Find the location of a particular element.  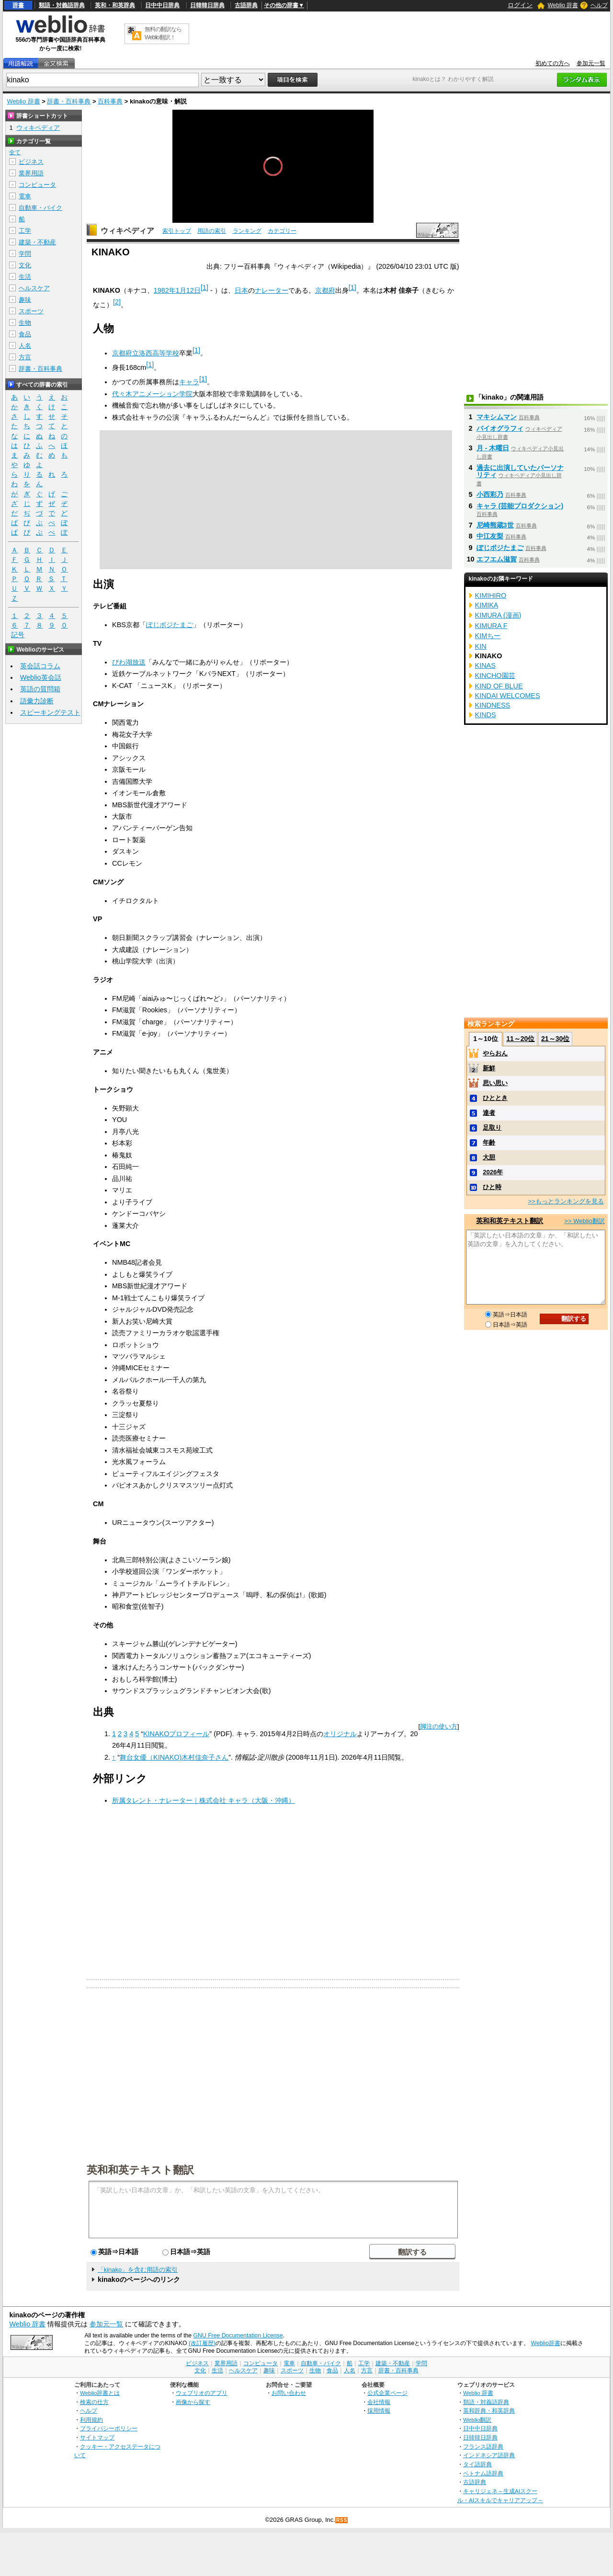

英和・和英辞典 is located at coordinates (115, 5).